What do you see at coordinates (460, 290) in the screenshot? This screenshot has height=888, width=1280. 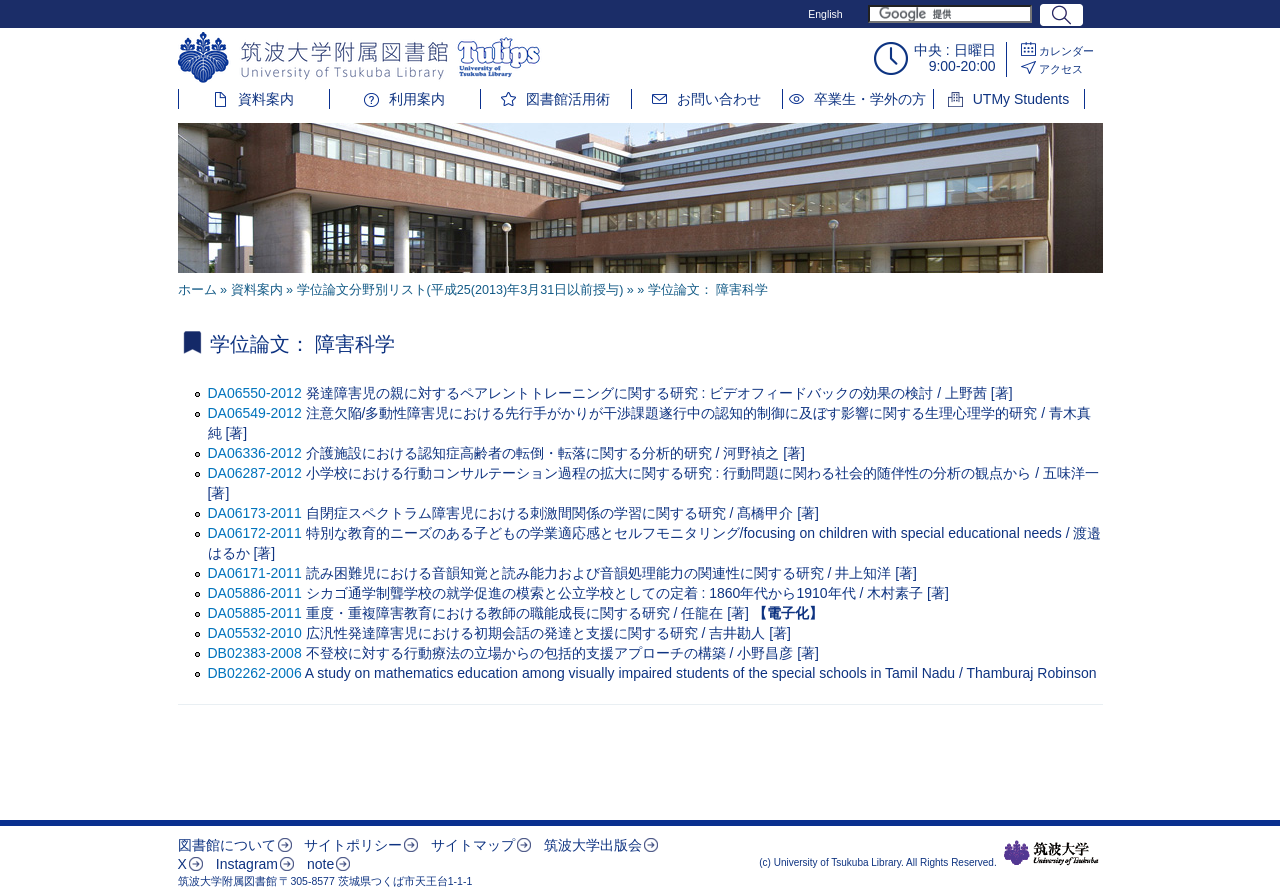 I see `学位論文分野別リスト(平成25(2013)年3月31日以前授与)` at bounding box center [460, 290].